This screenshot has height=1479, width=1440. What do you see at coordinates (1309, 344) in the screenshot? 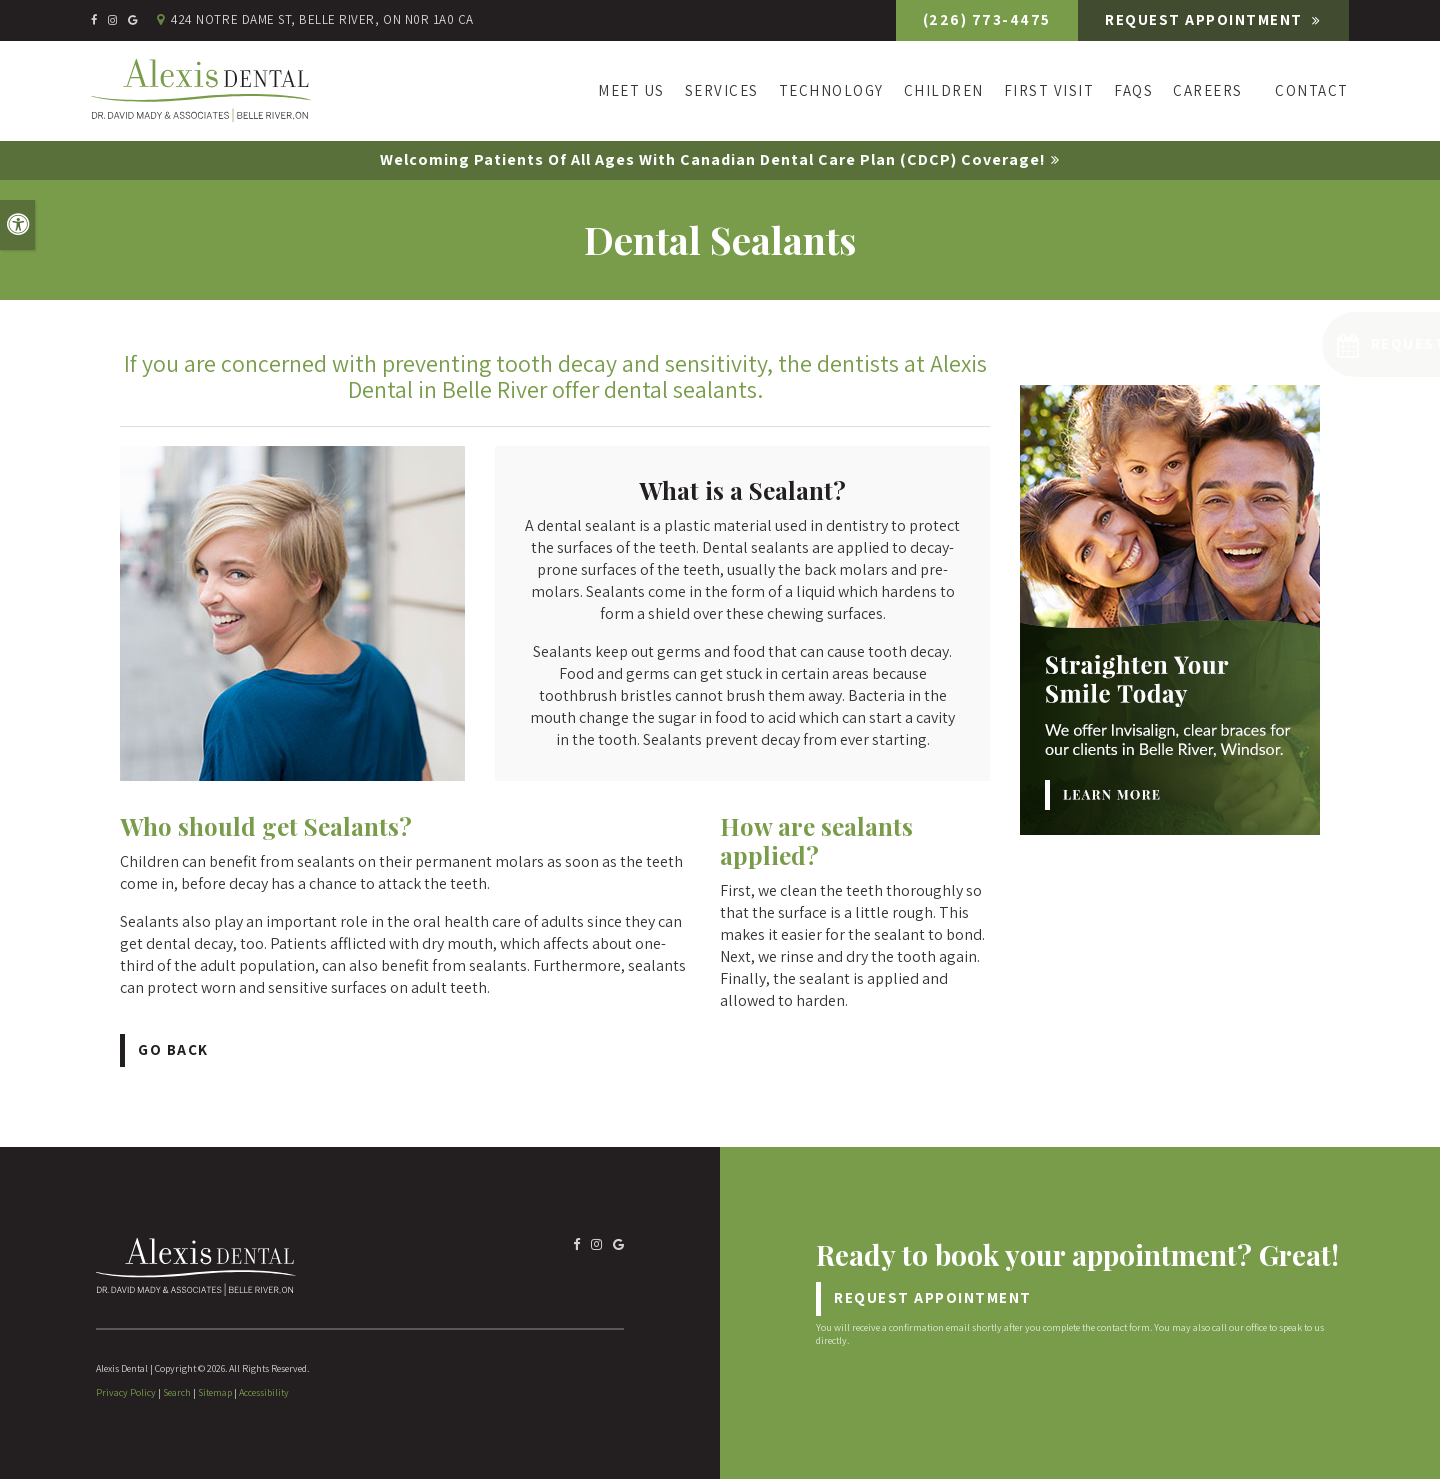
I see `[button]` at bounding box center [1309, 344].